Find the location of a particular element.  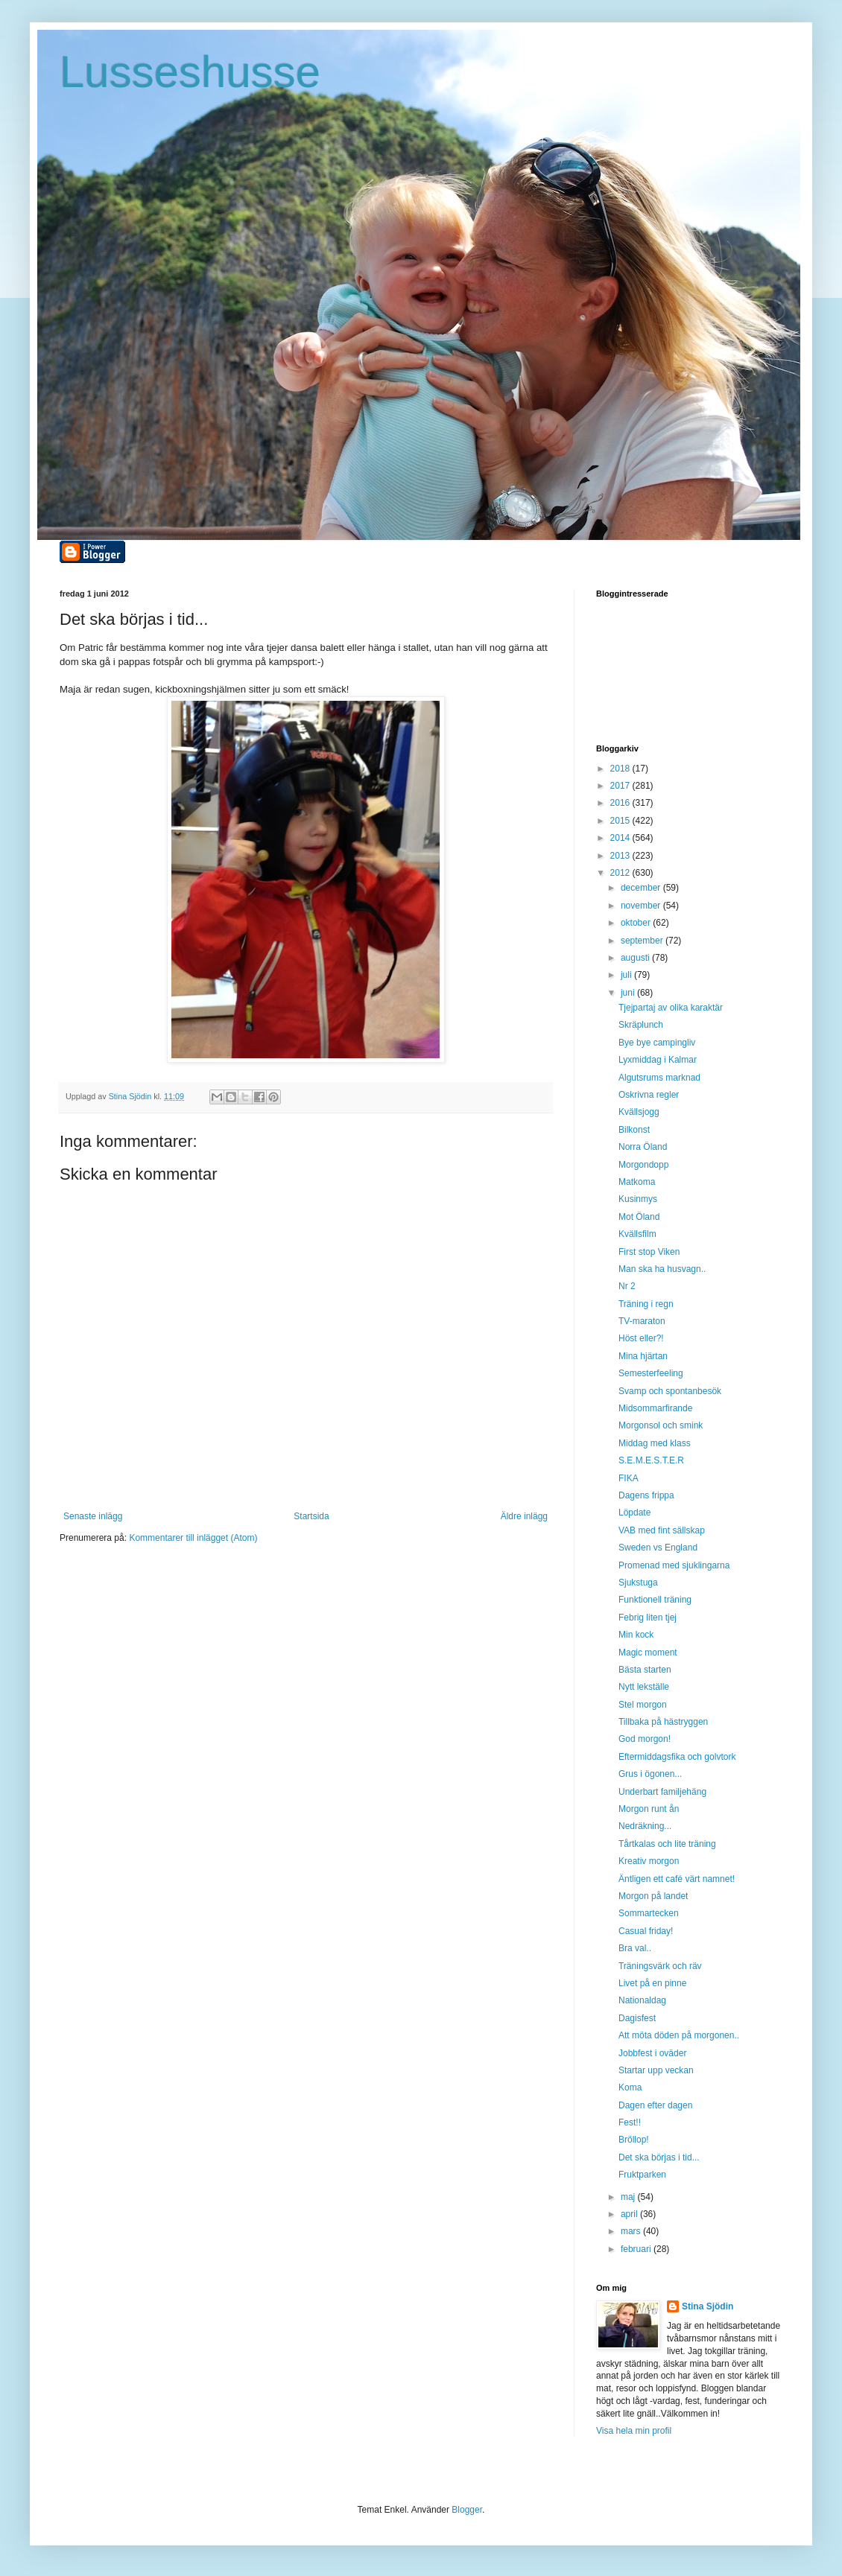

mars is located at coordinates (632, 2231).